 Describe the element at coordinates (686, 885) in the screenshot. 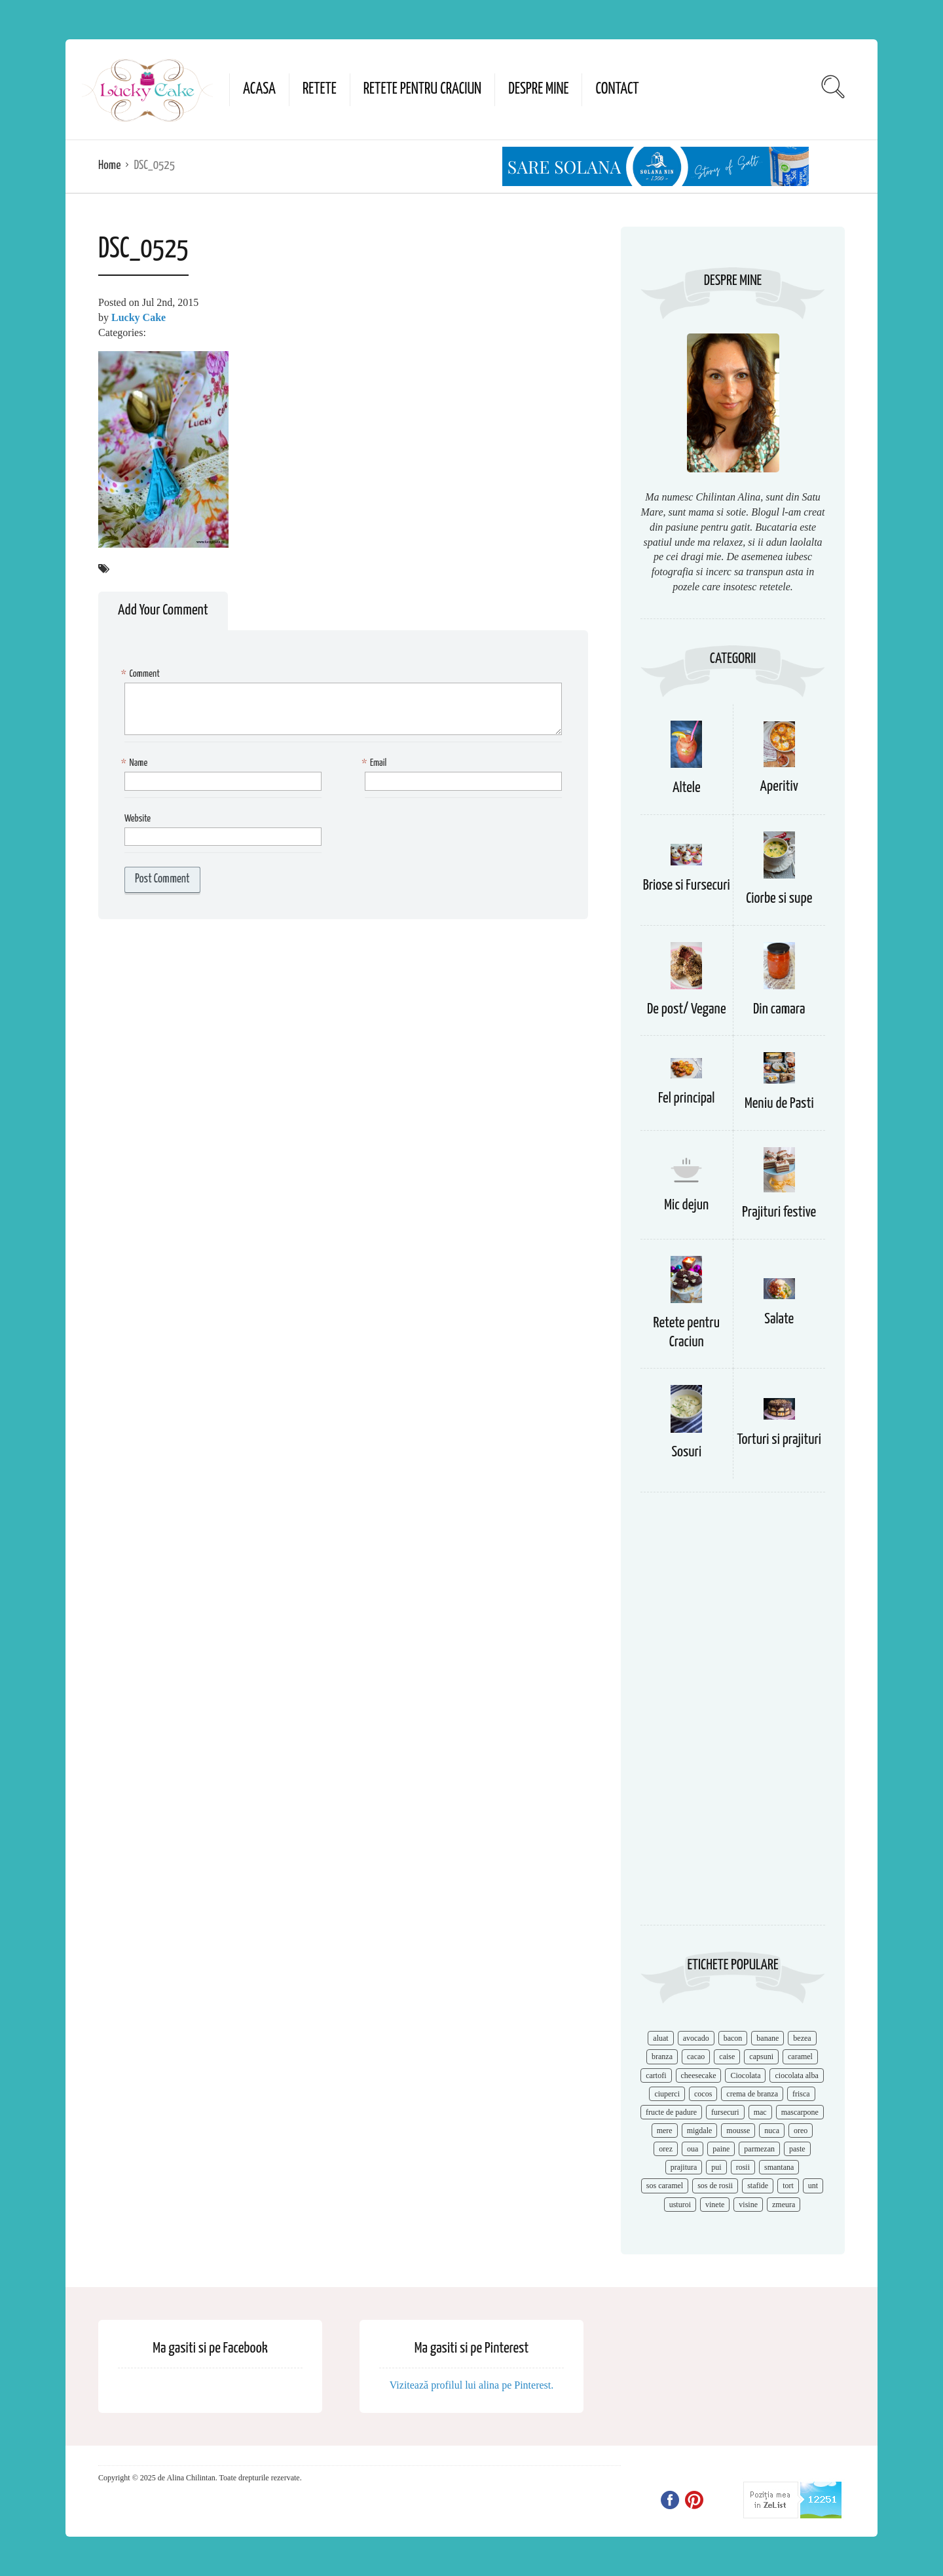

I see `Briose si Fursecuri` at that location.